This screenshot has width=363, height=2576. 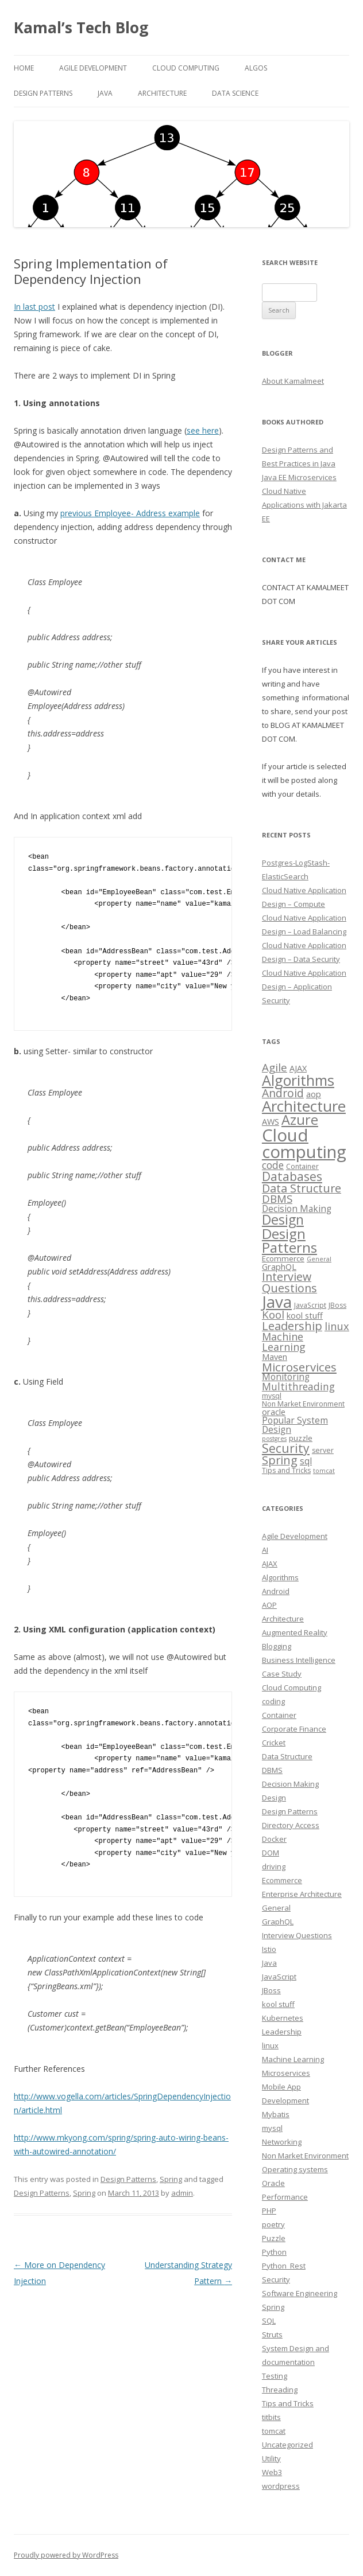 What do you see at coordinates (270, 2045) in the screenshot?
I see `linux` at bounding box center [270, 2045].